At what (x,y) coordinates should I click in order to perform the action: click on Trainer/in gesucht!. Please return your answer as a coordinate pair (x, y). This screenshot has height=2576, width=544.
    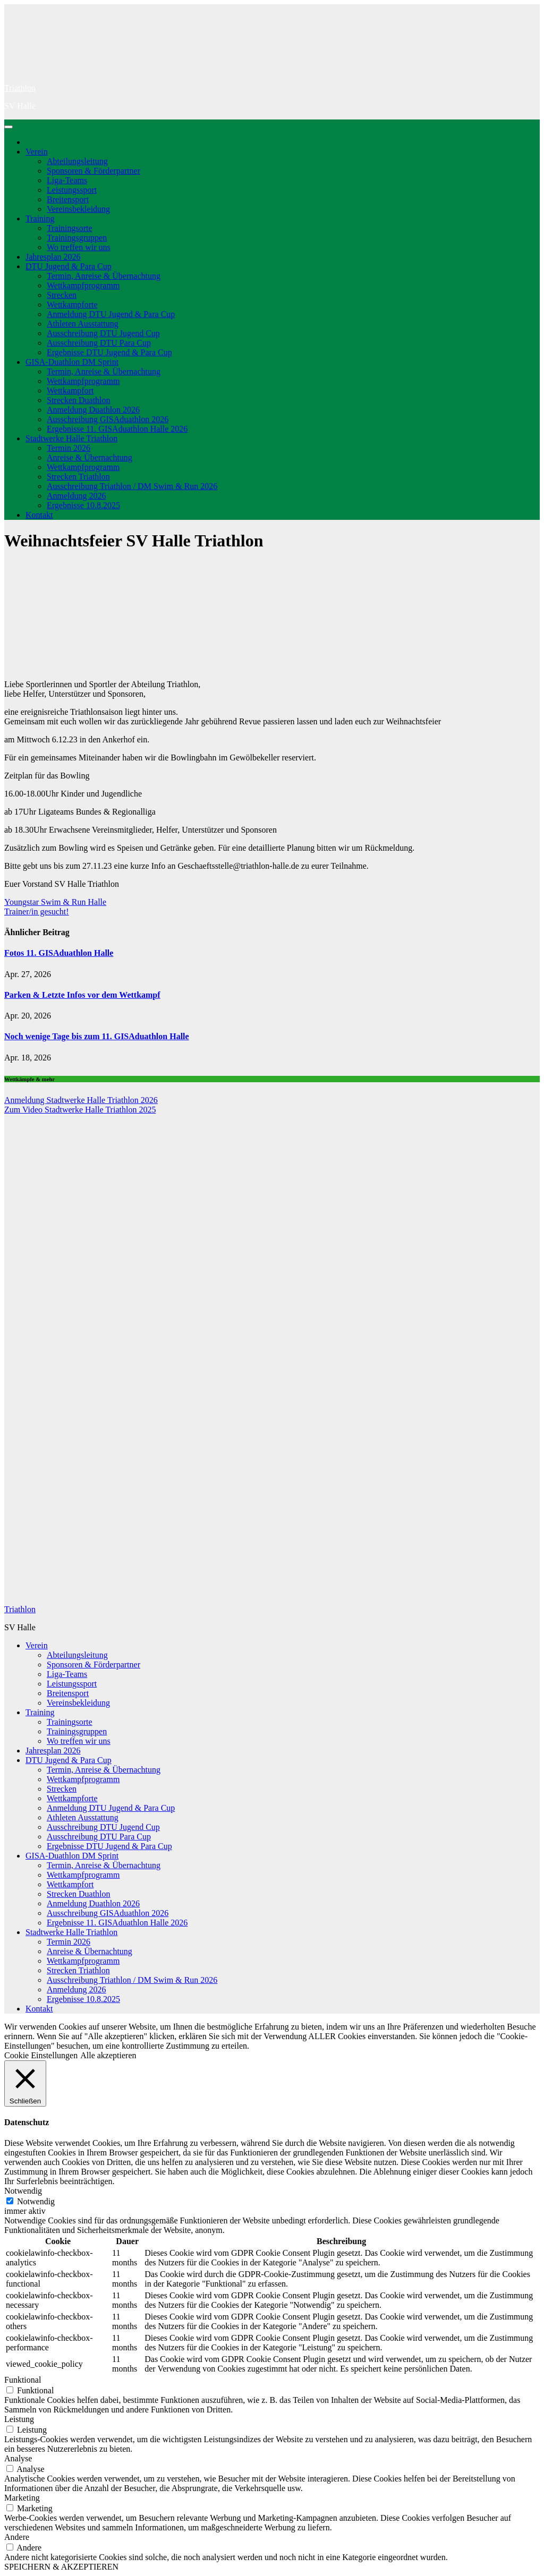
    Looking at the image, I should click on (36, 911).